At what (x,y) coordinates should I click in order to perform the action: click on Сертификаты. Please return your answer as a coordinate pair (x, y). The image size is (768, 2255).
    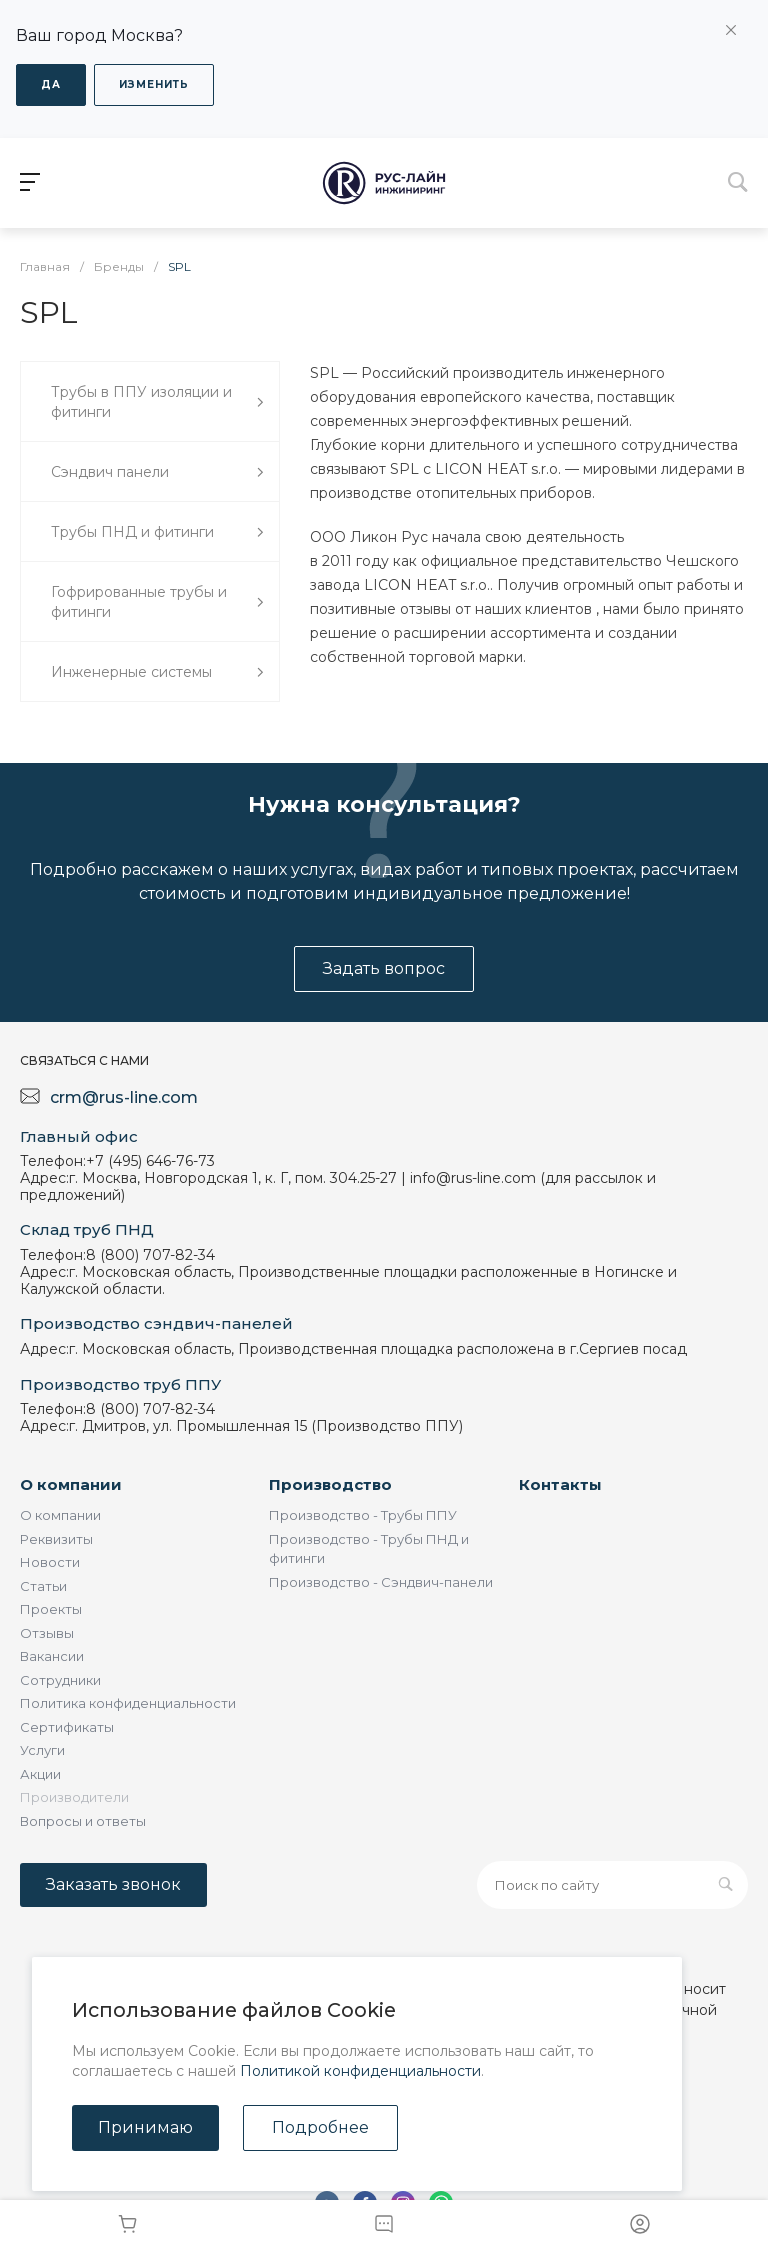
    Looking at the image, I should click on (67, 1727).